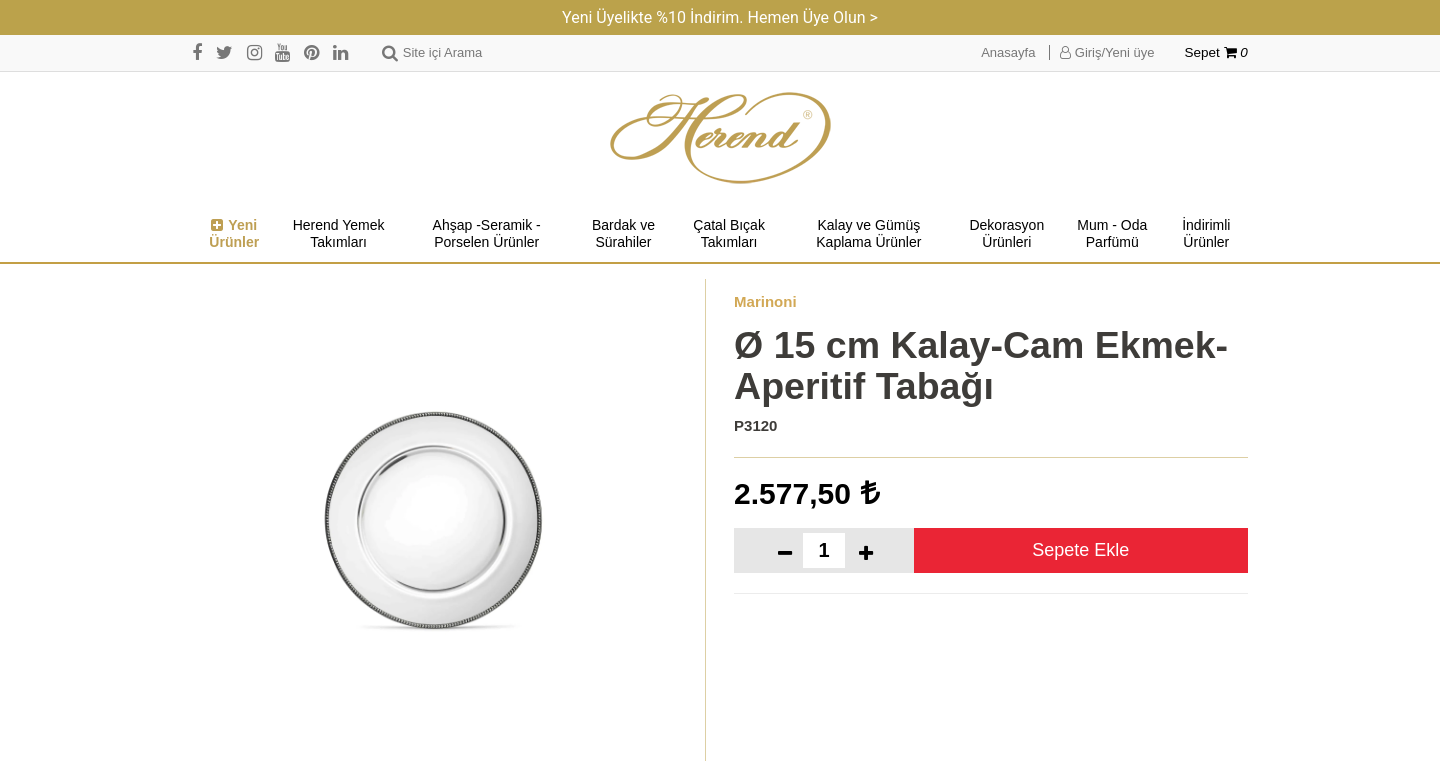  Describe the element at coordinates (868, 234) in the screenshot. I see `Kalay ve Gümüş Kaplama Ürünler` at that location.